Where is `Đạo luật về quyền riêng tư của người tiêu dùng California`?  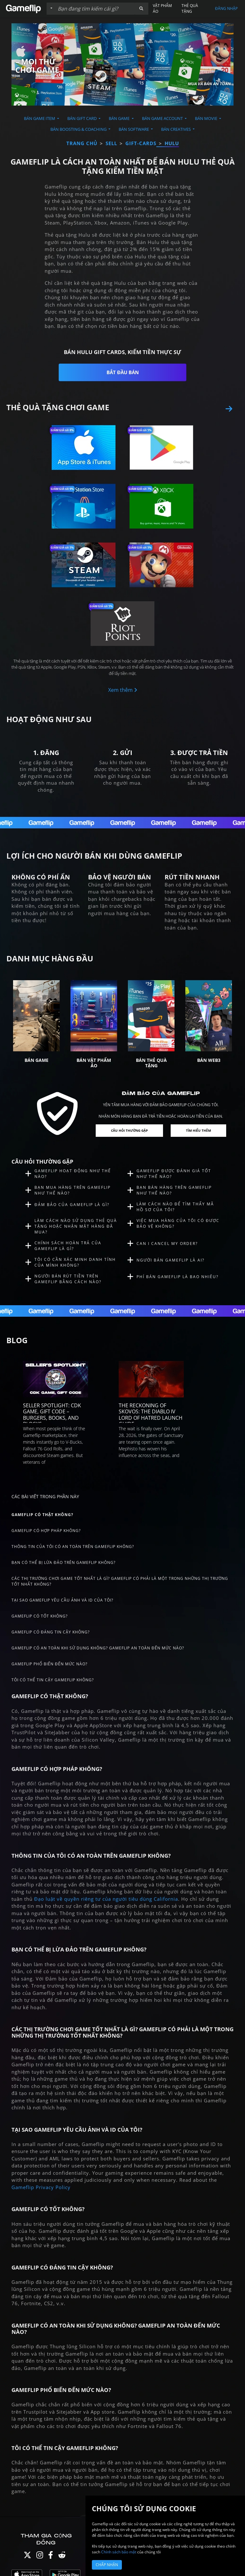
Đạo luật về quyền riêng tư của người tiêu dùng California is located at coordinates (106, 1899).